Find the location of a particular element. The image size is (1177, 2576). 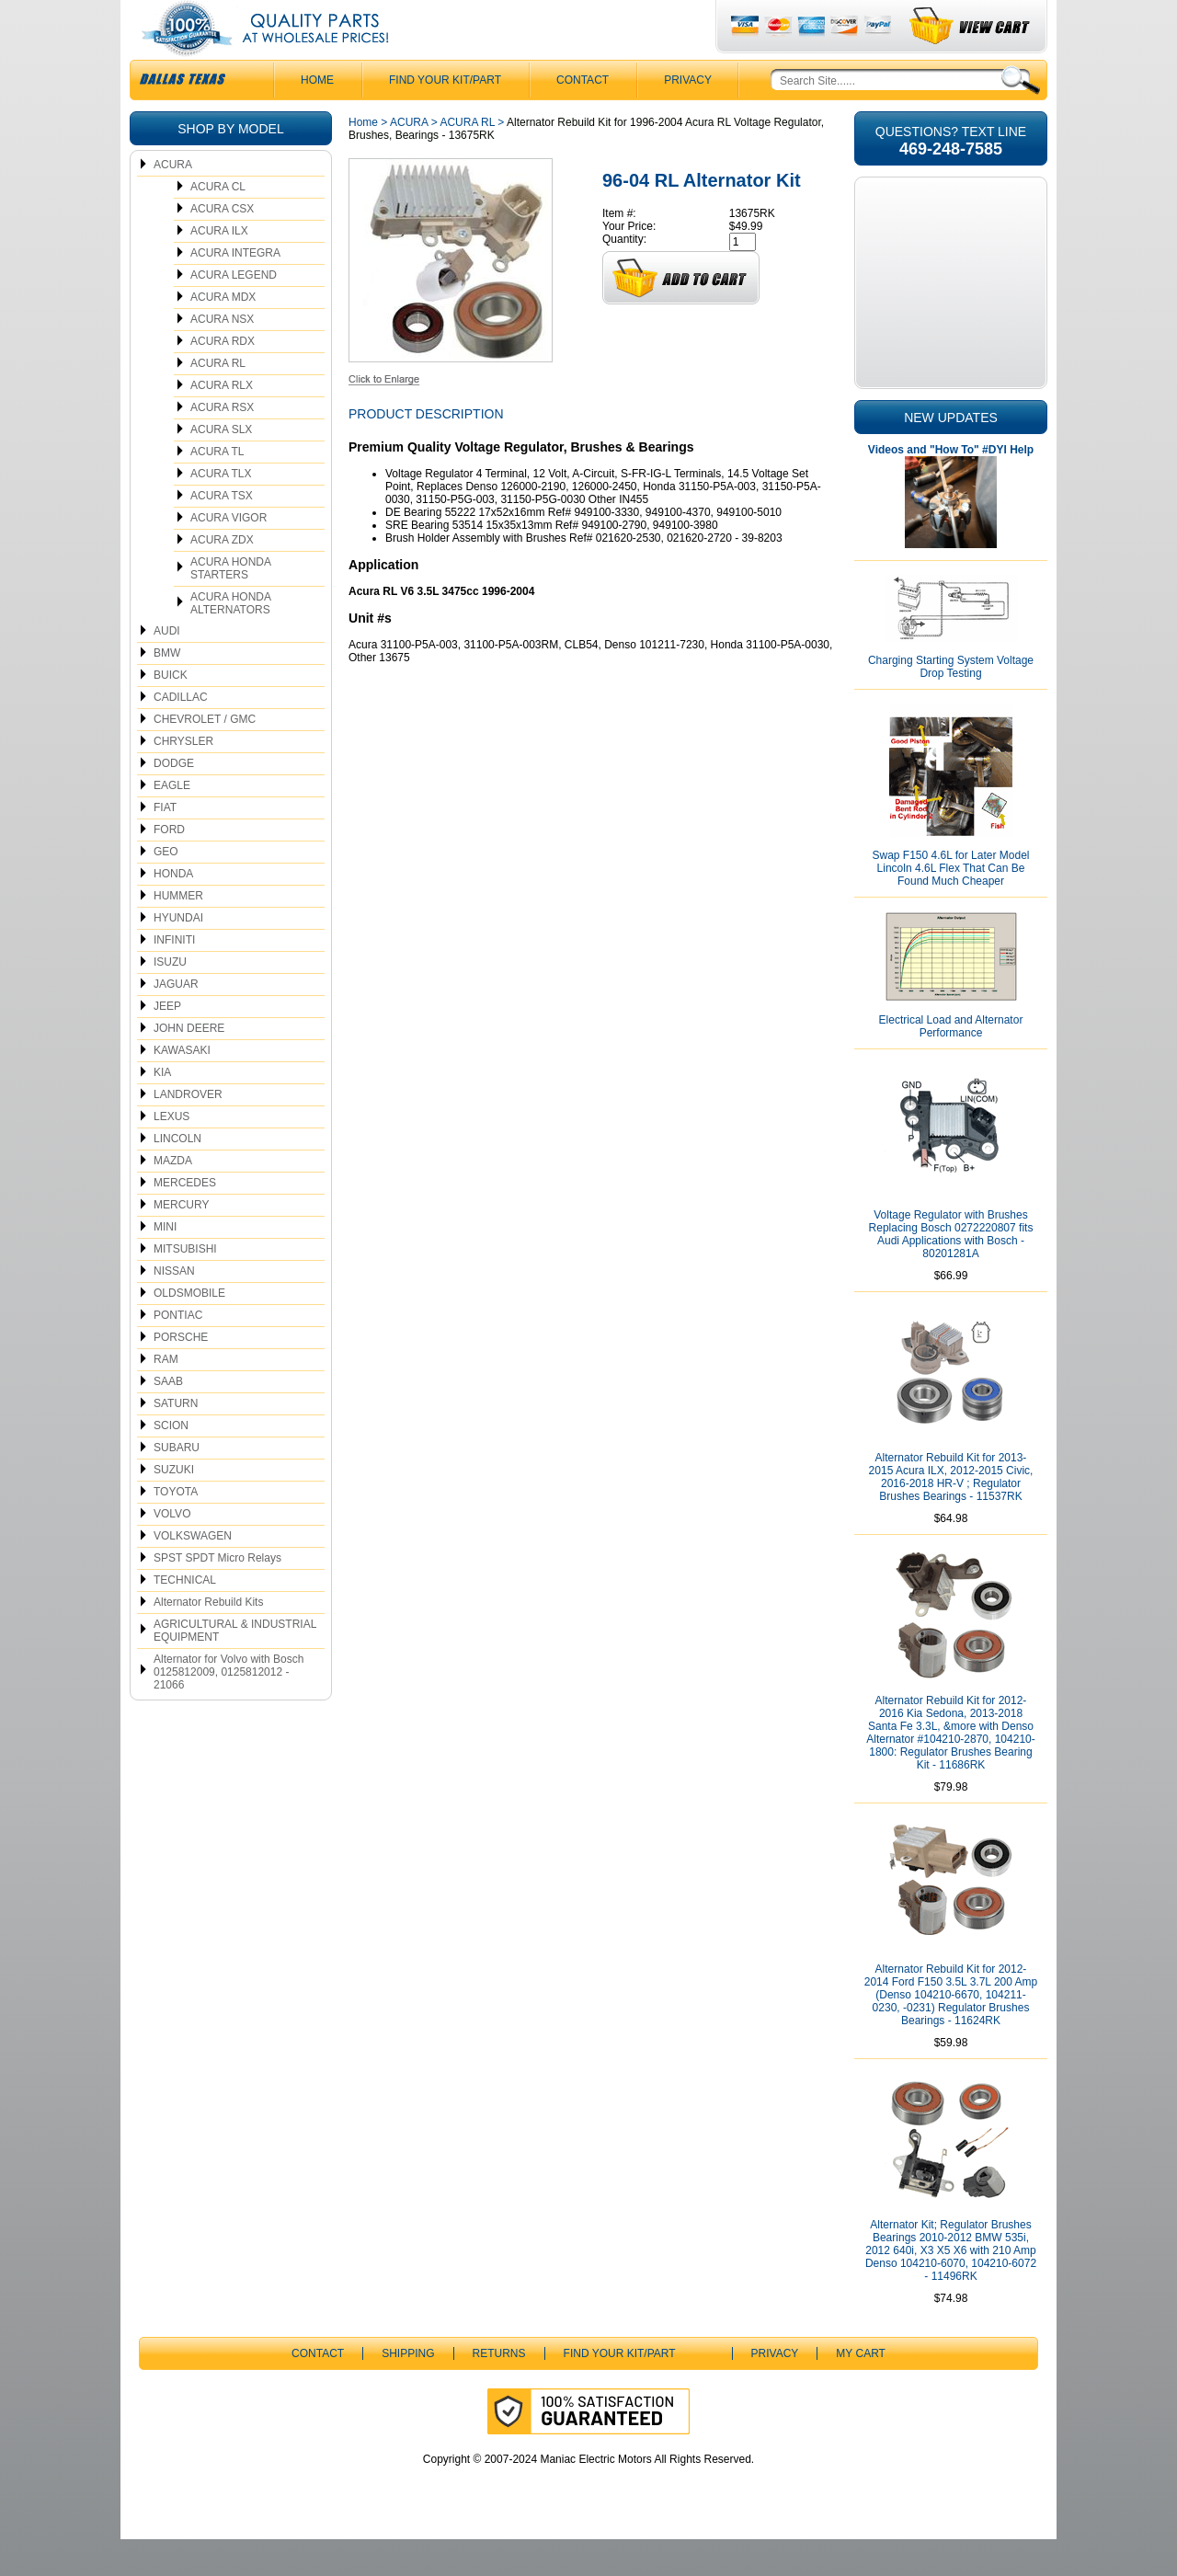

ACURA TLX is located at coordinates (220, 510).